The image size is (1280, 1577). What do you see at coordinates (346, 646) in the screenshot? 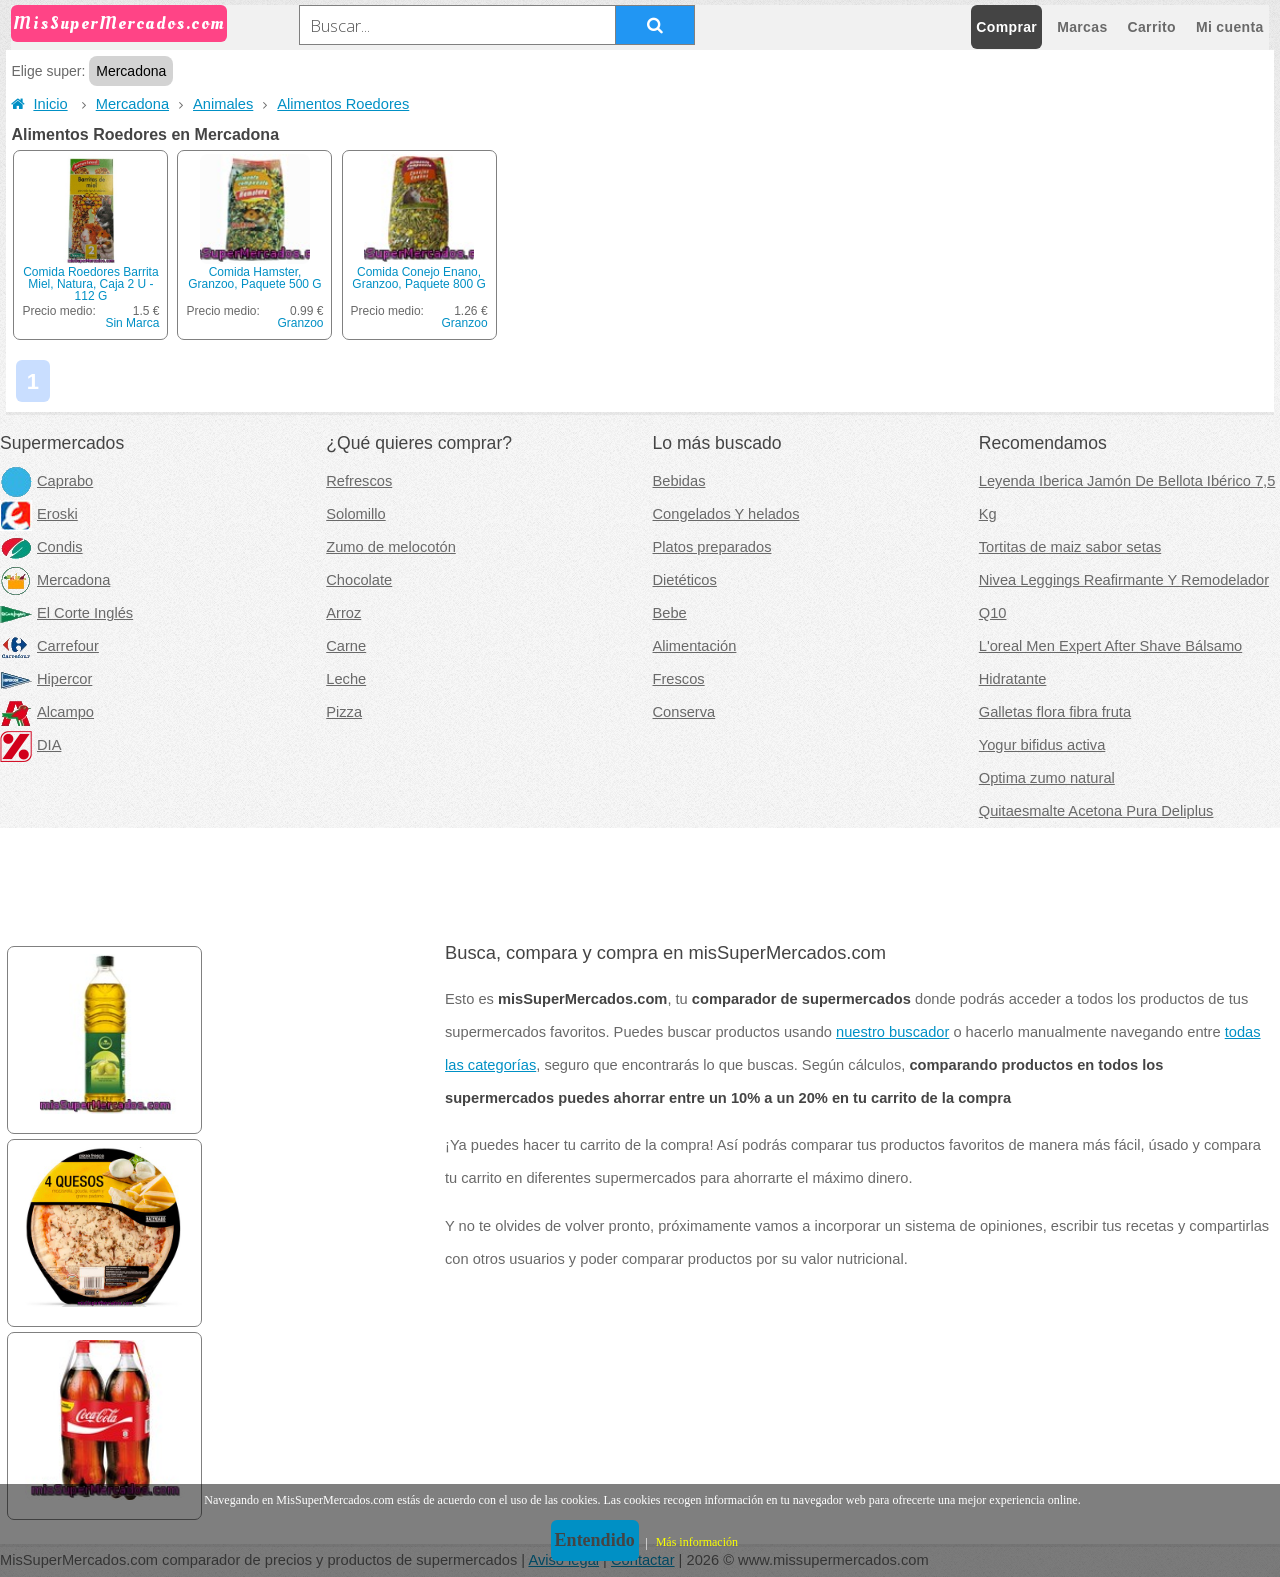
I see `Carne` at bounding box center [346, 646].